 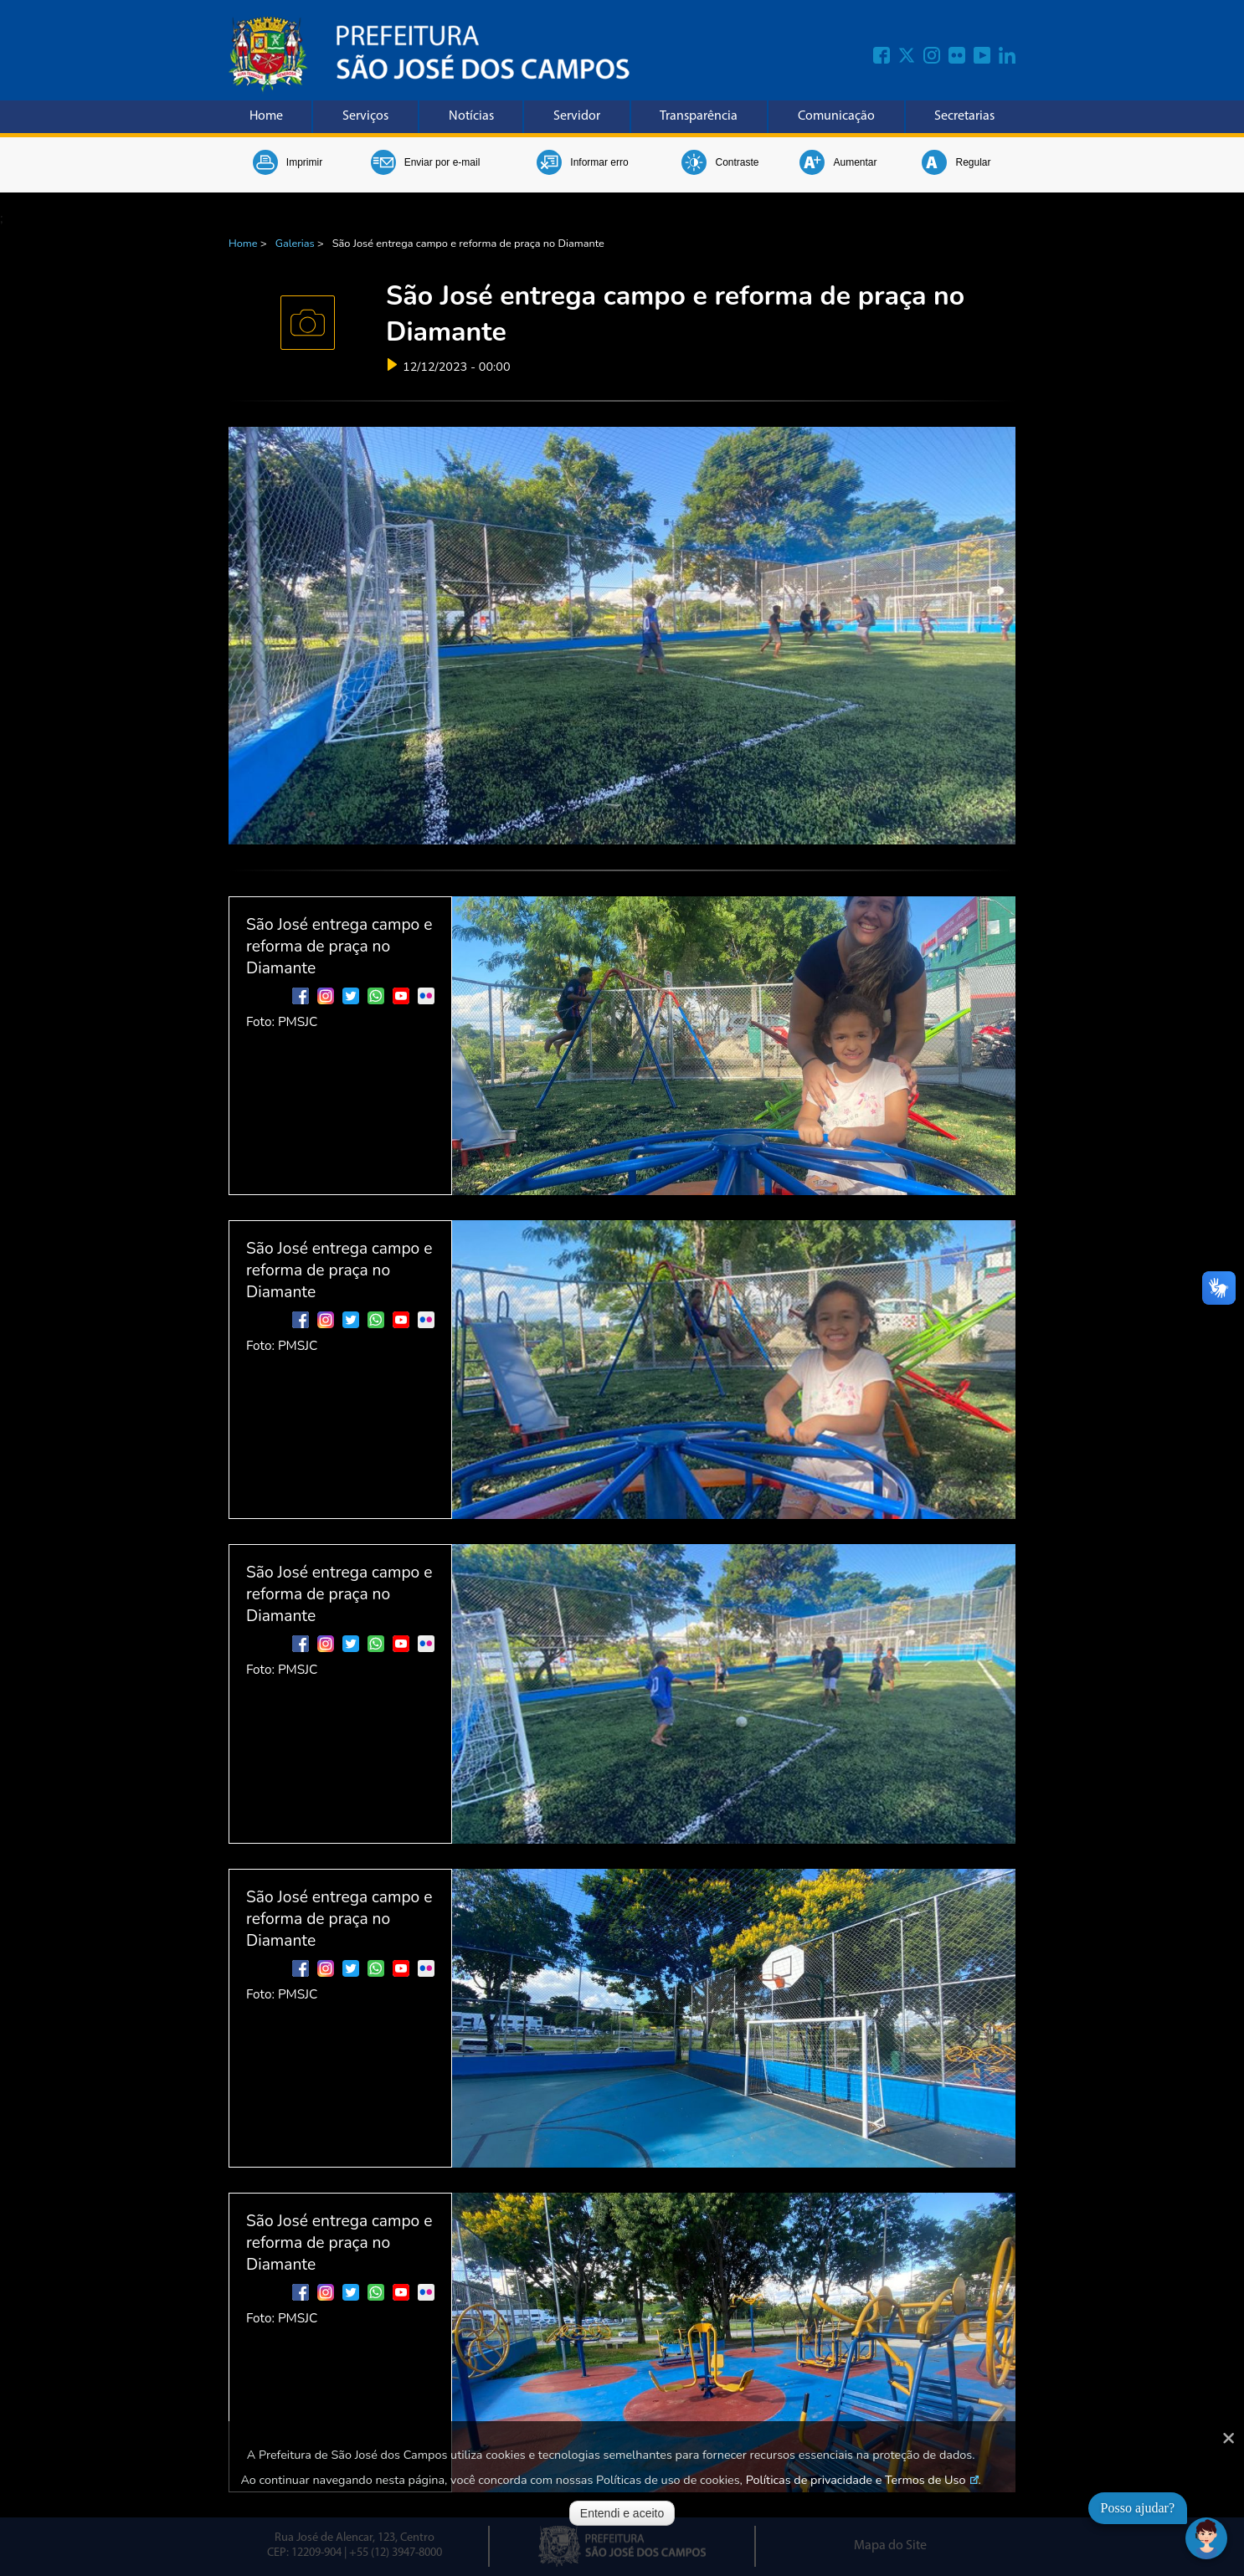 I want to click on Home, so click(x=266, y=116).